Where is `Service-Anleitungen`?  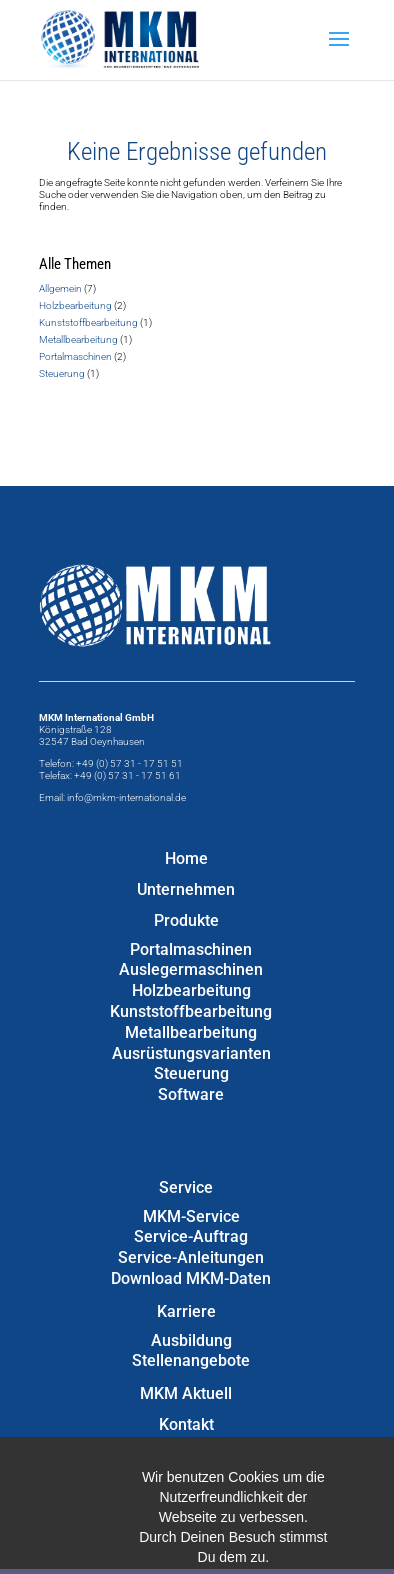
Service-Anleitungen is located at coordinates (191, 1257).